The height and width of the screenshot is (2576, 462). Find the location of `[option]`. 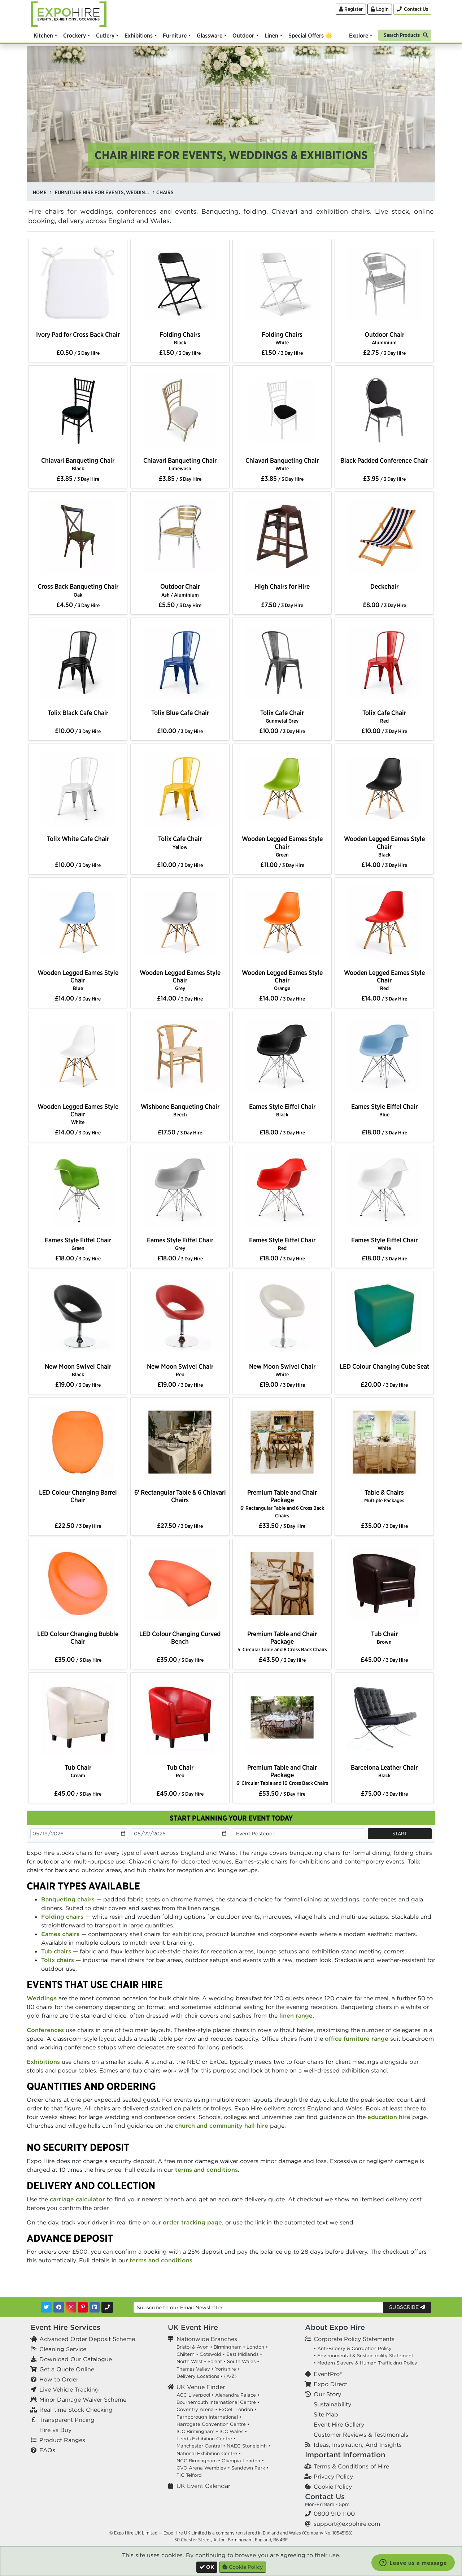

[option] is located at coordinates (77, 285).